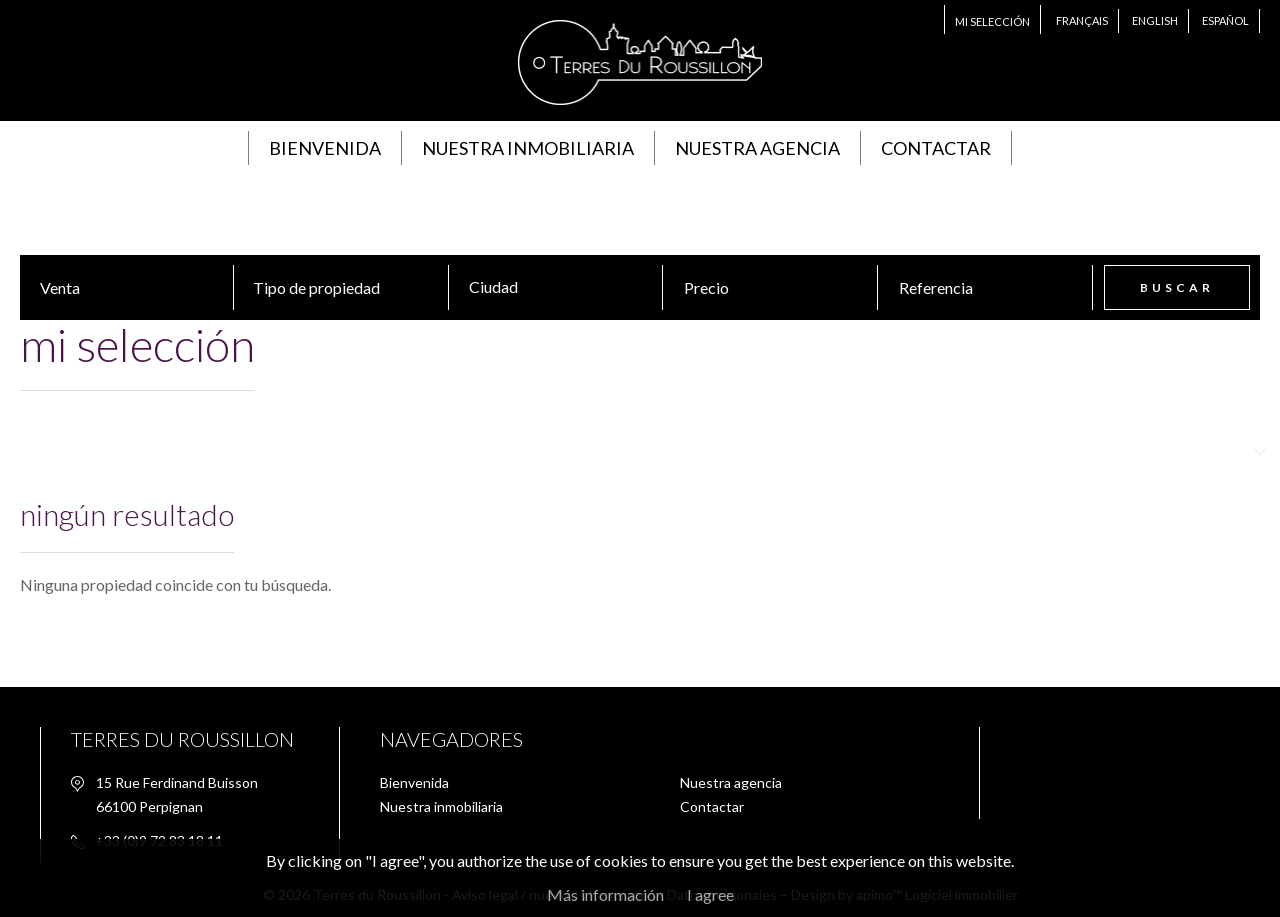  What do you see at coordinates (757, 148) in the screenshot?
I see `Nuestra agencia` at bounding box center [757, 148].